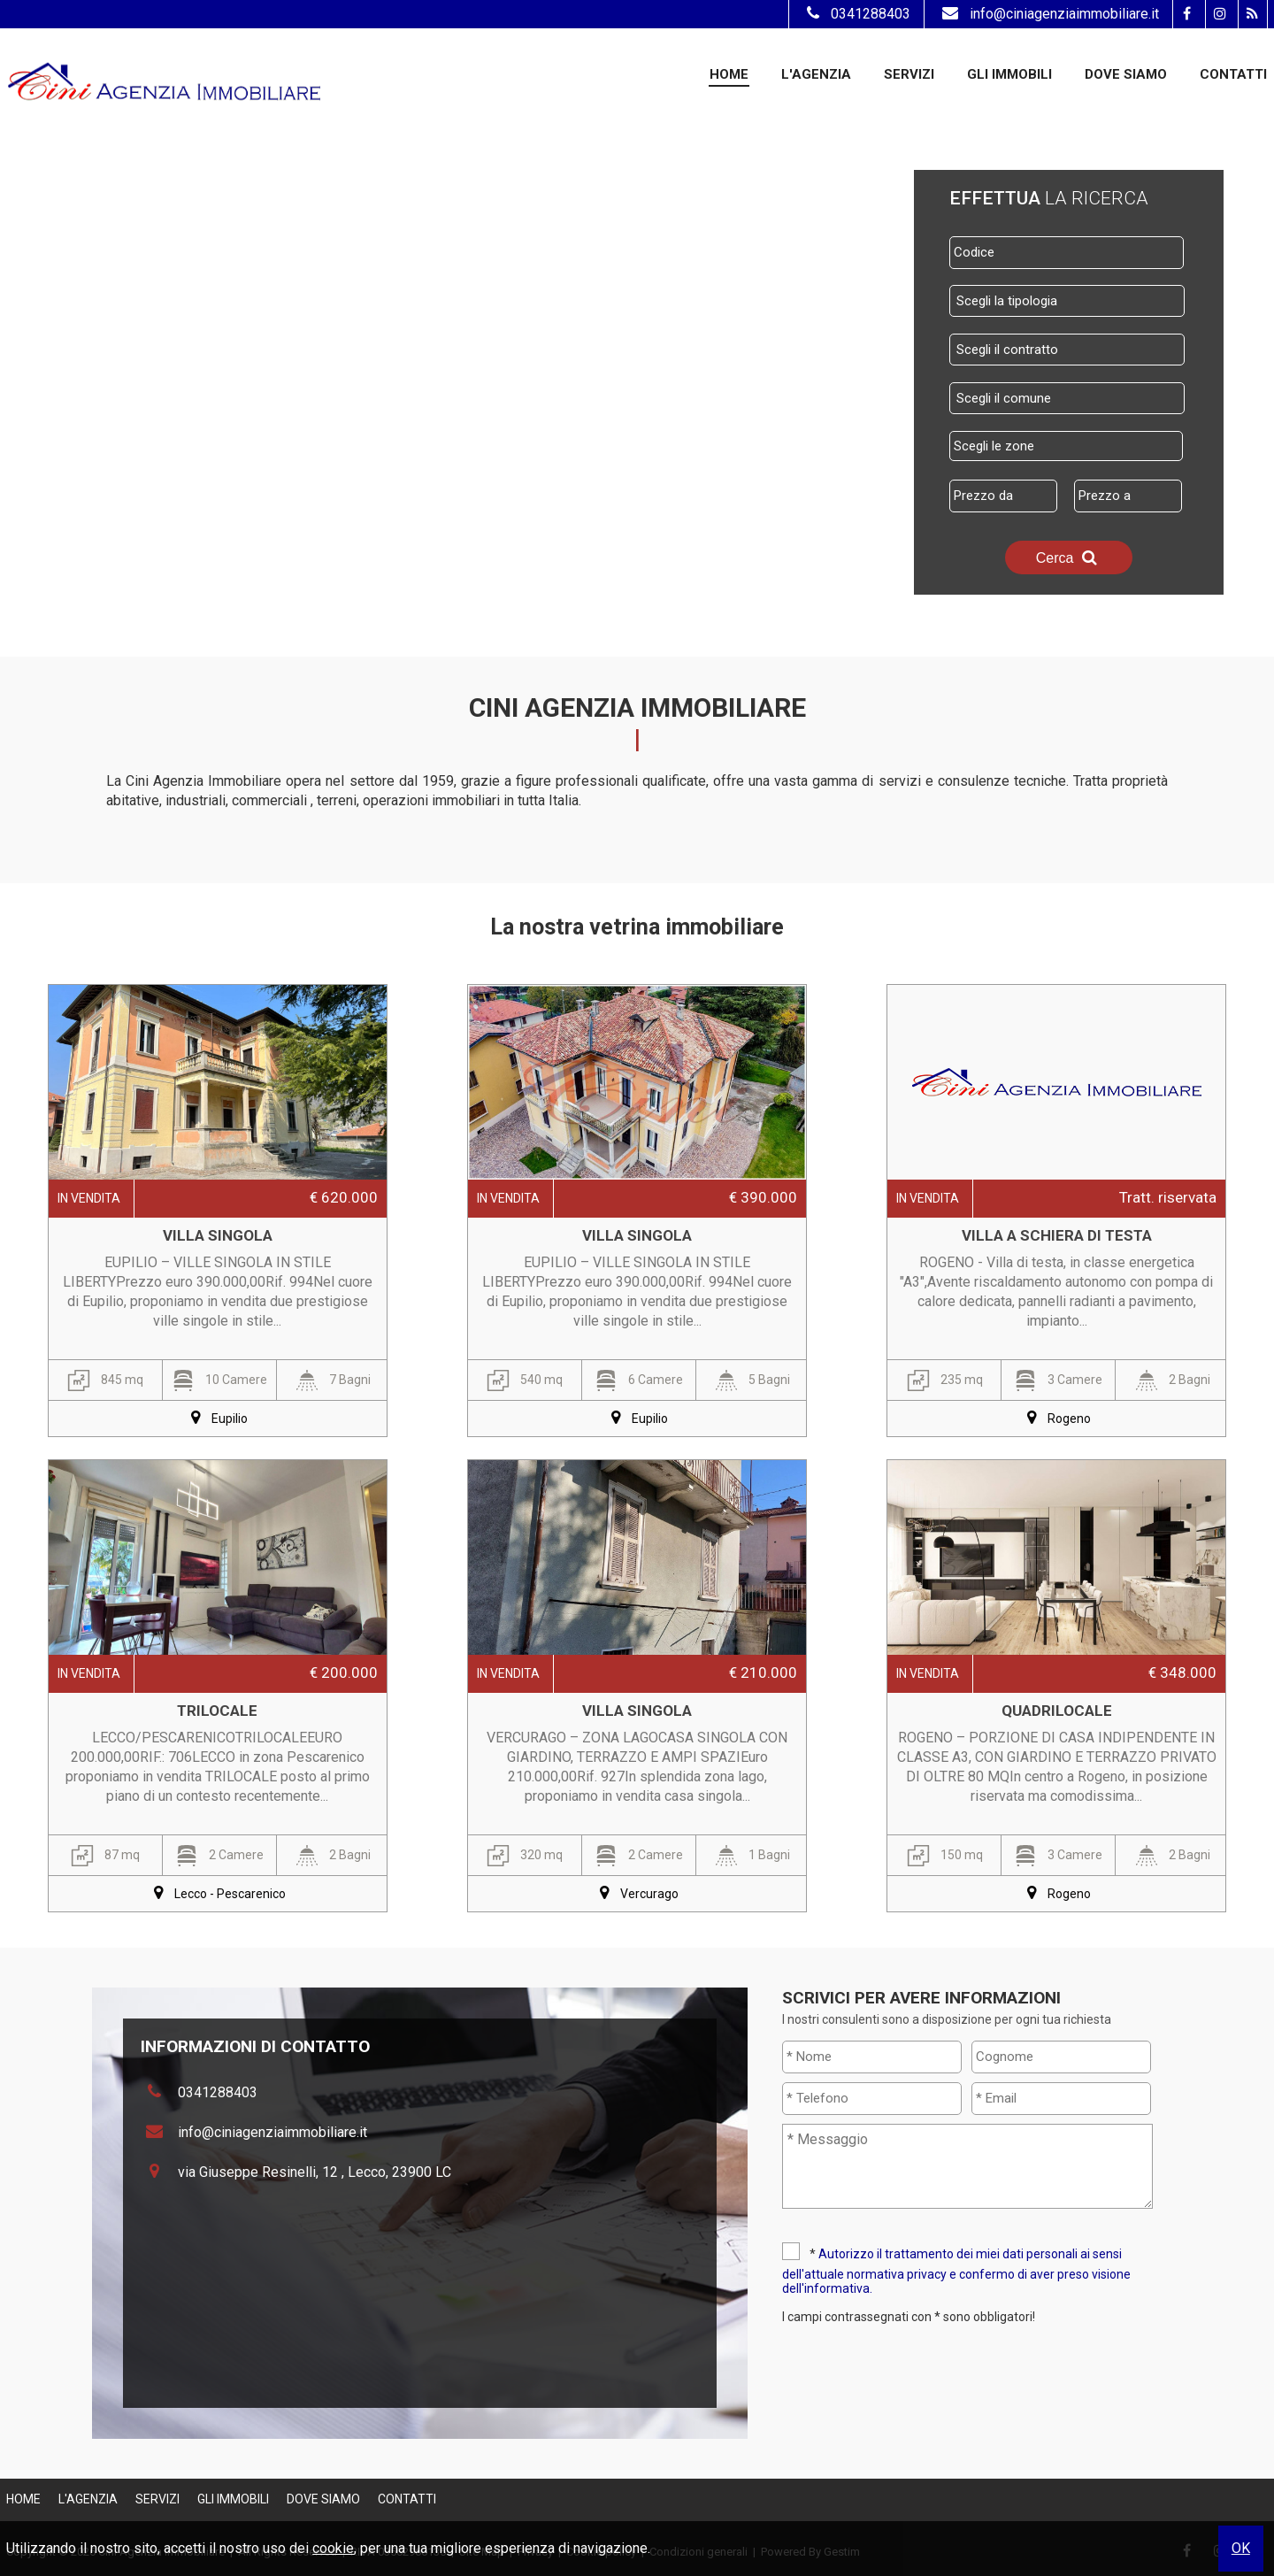 Image resolution: width=1274 pixels, height=2576 pixels. What do you see at coordinates (314, 2172) in the screenshot?
I see `via Giuseppe Resinelli, 12 , Lecco, 23900 LC` at bounding box center [314, 2172].